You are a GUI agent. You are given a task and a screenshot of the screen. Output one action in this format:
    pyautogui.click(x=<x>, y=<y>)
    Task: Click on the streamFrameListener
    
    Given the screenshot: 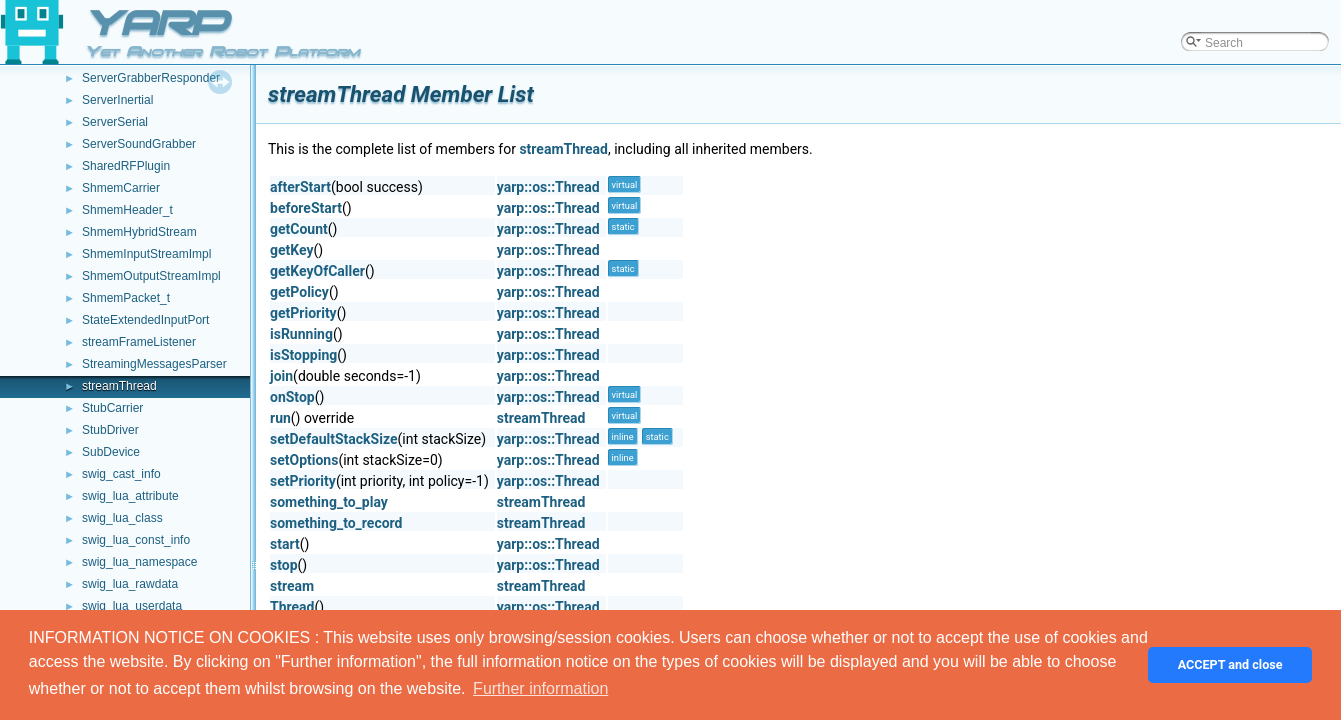 What is the action you would take?
    pyautogui.click(x=139, y=342)
    